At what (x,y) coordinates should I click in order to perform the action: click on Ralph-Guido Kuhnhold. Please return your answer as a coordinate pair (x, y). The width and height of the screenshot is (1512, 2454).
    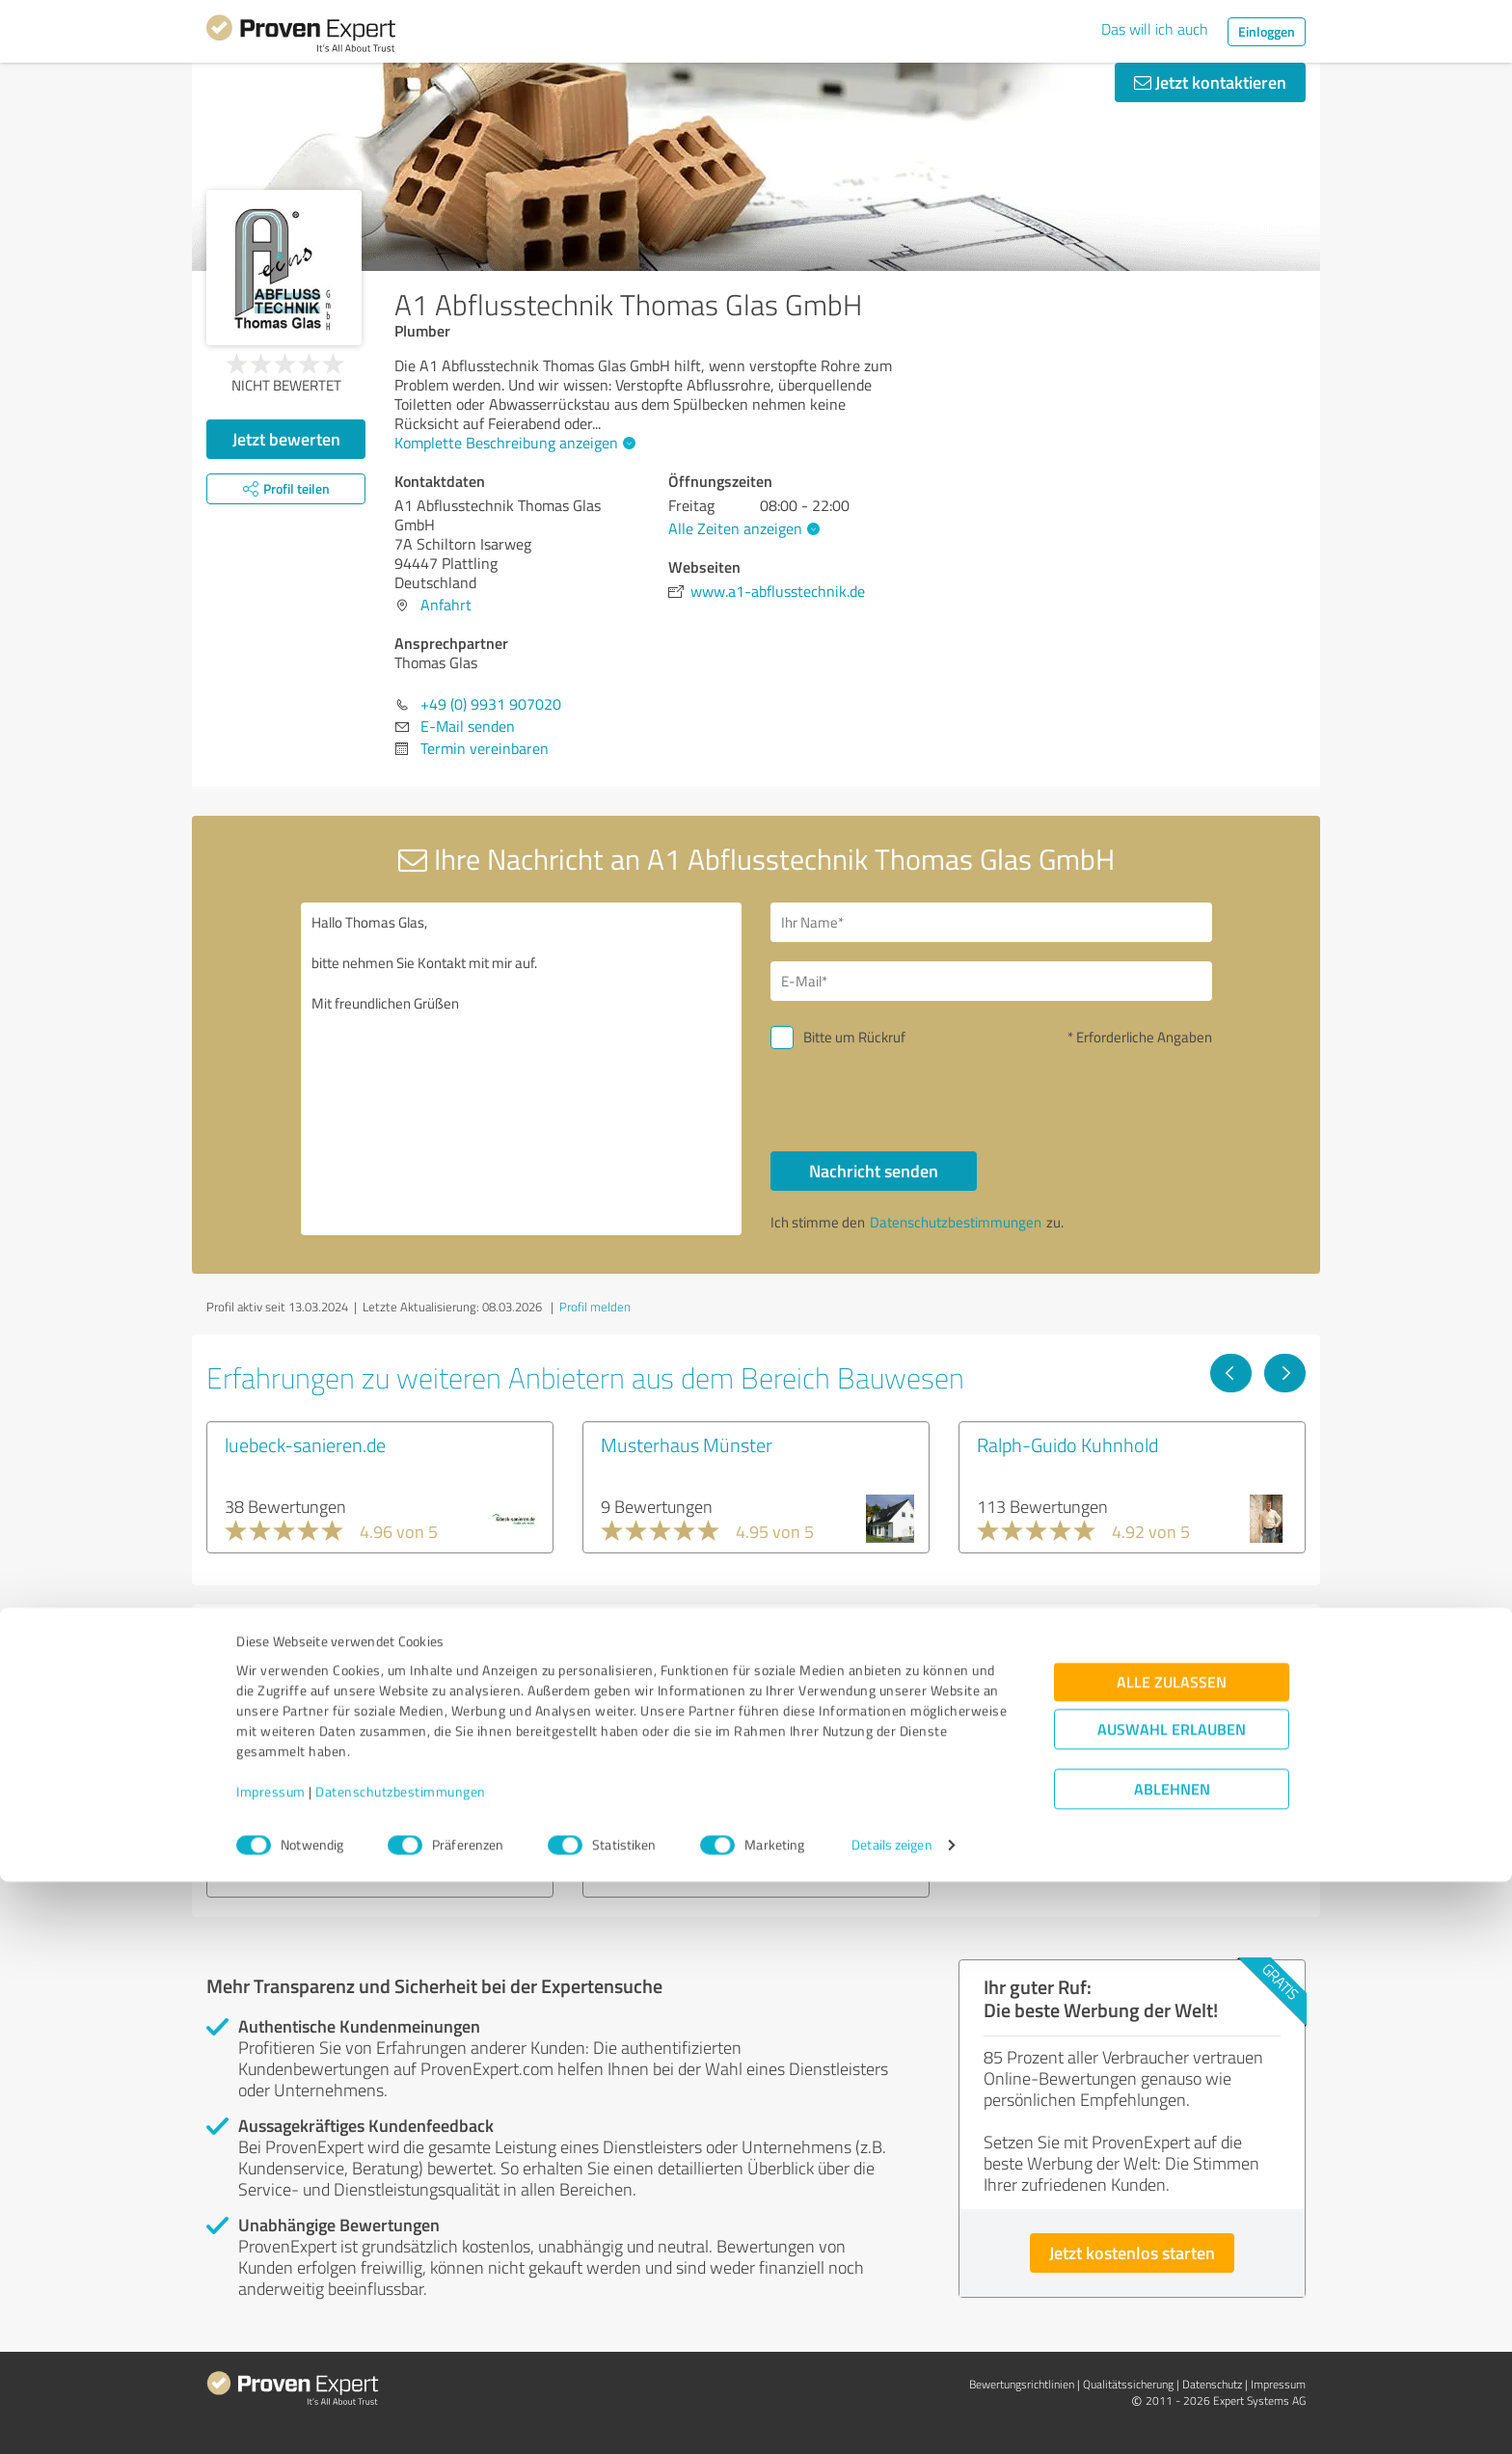
    Looking at the image, I should click on (1067, 1444).